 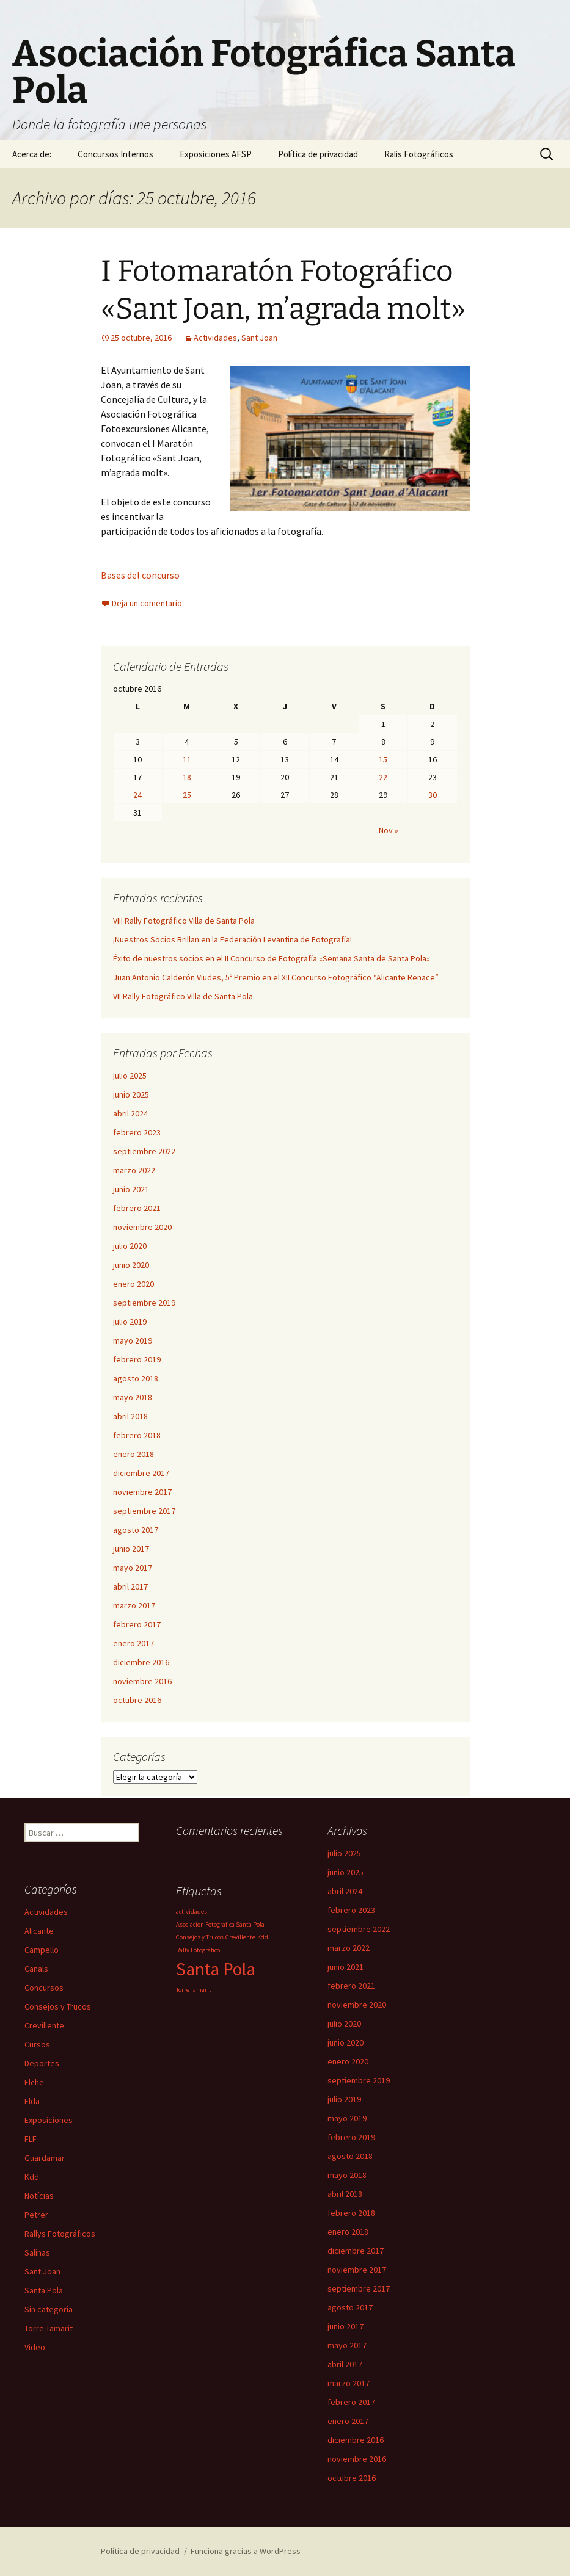 I want to click on junio 2025, so click(x=131, y=1094).